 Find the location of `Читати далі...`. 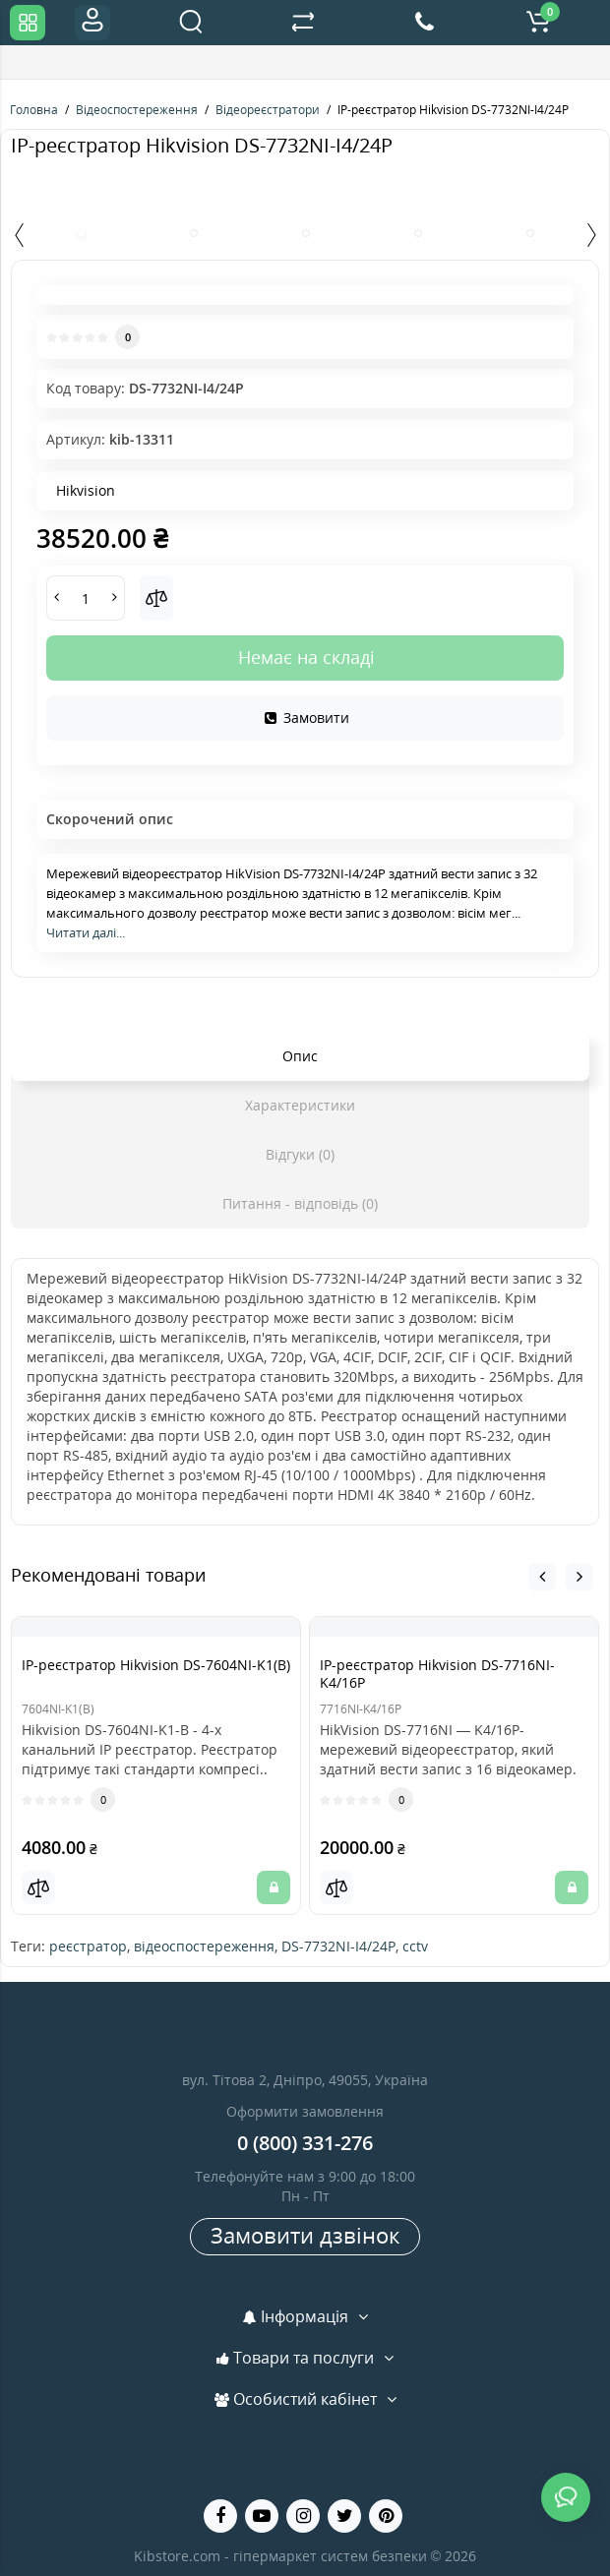

Читати далі... is located at coordinates (85, 932).